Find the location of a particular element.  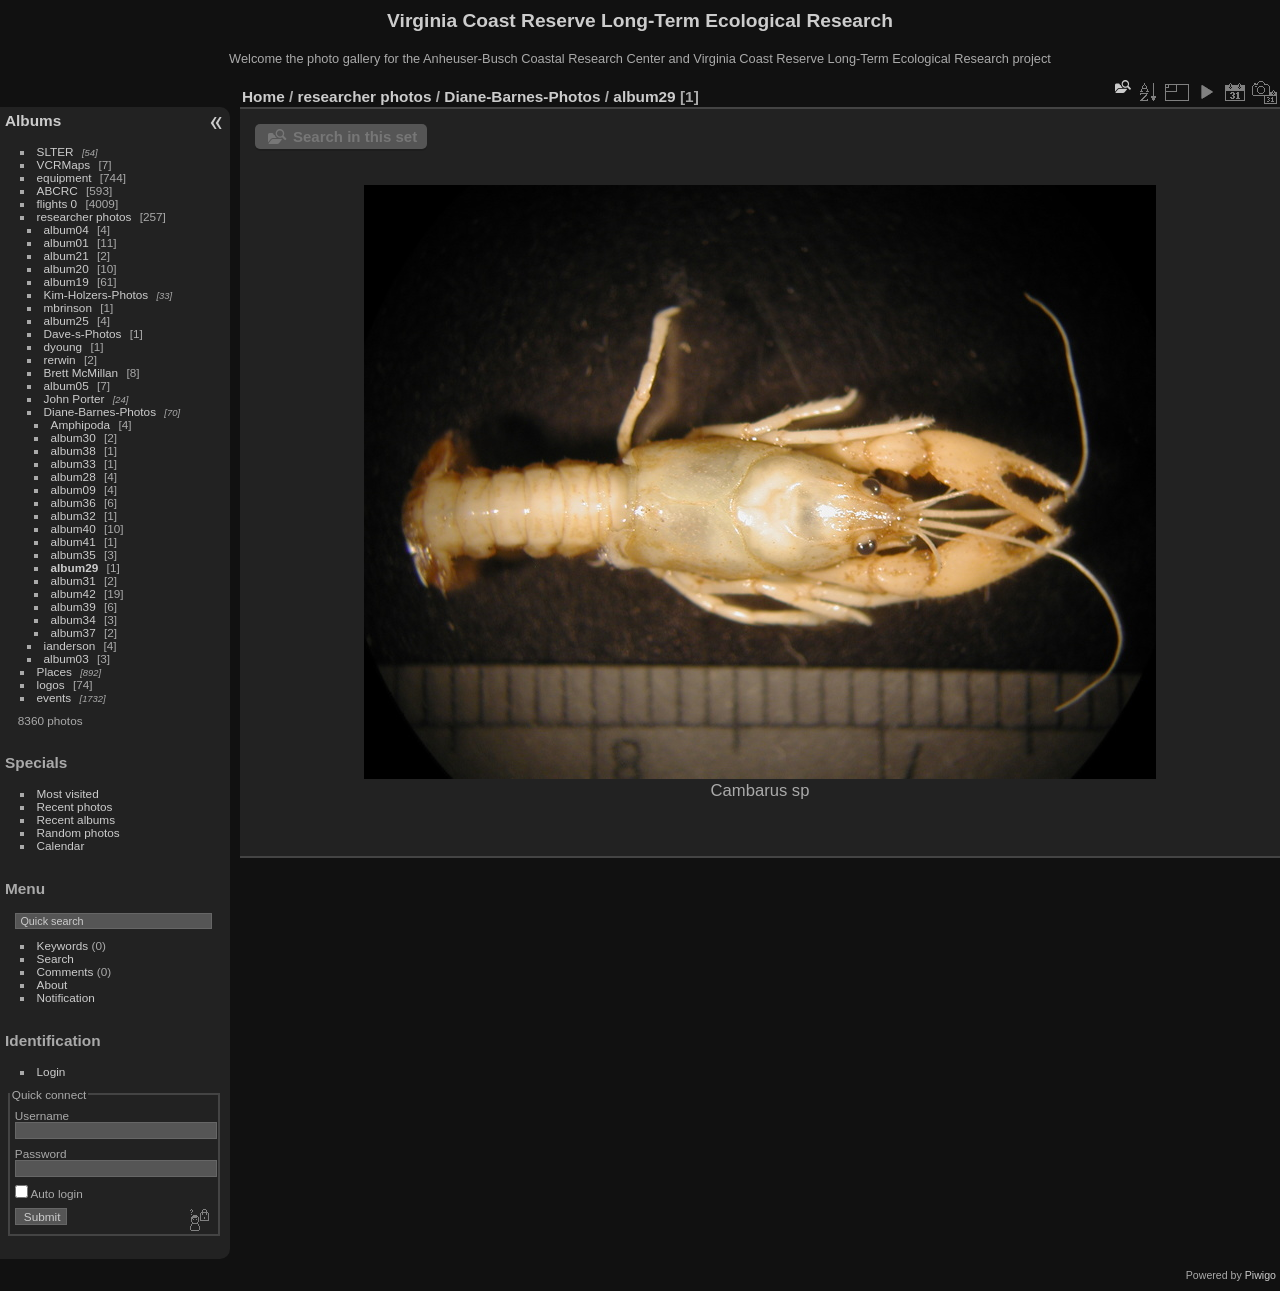

Username is located at coordinates (42, 1115).